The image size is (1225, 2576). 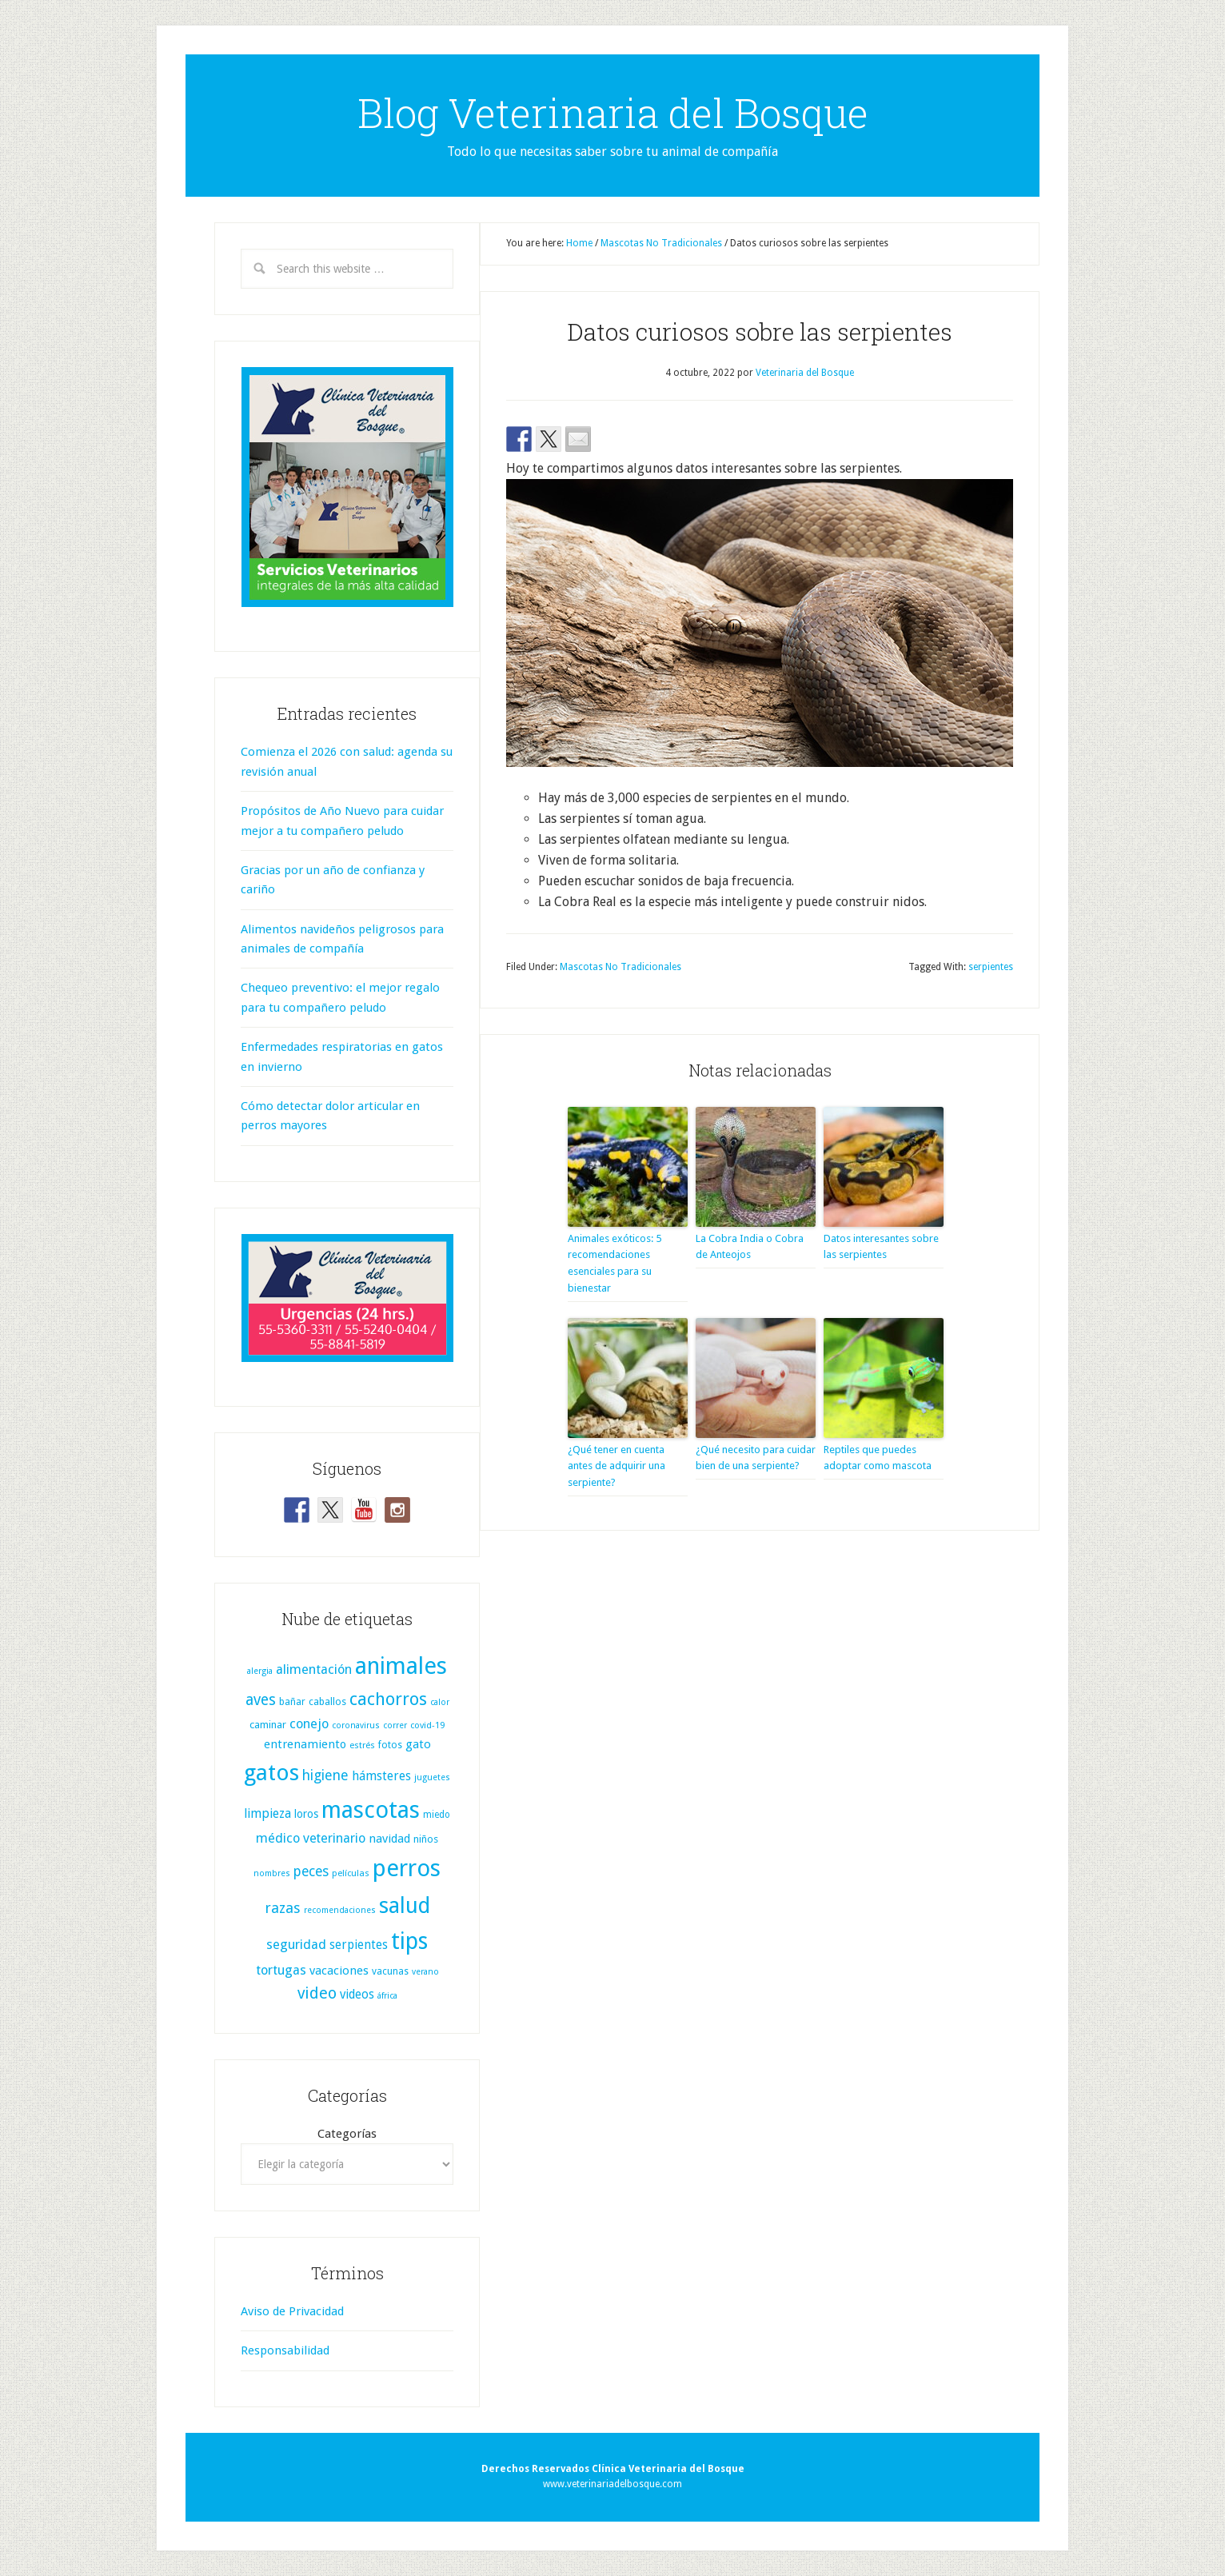 I want to click on coronavirus [coronavirus (6 elementos)], so click(x=356, y=1725).